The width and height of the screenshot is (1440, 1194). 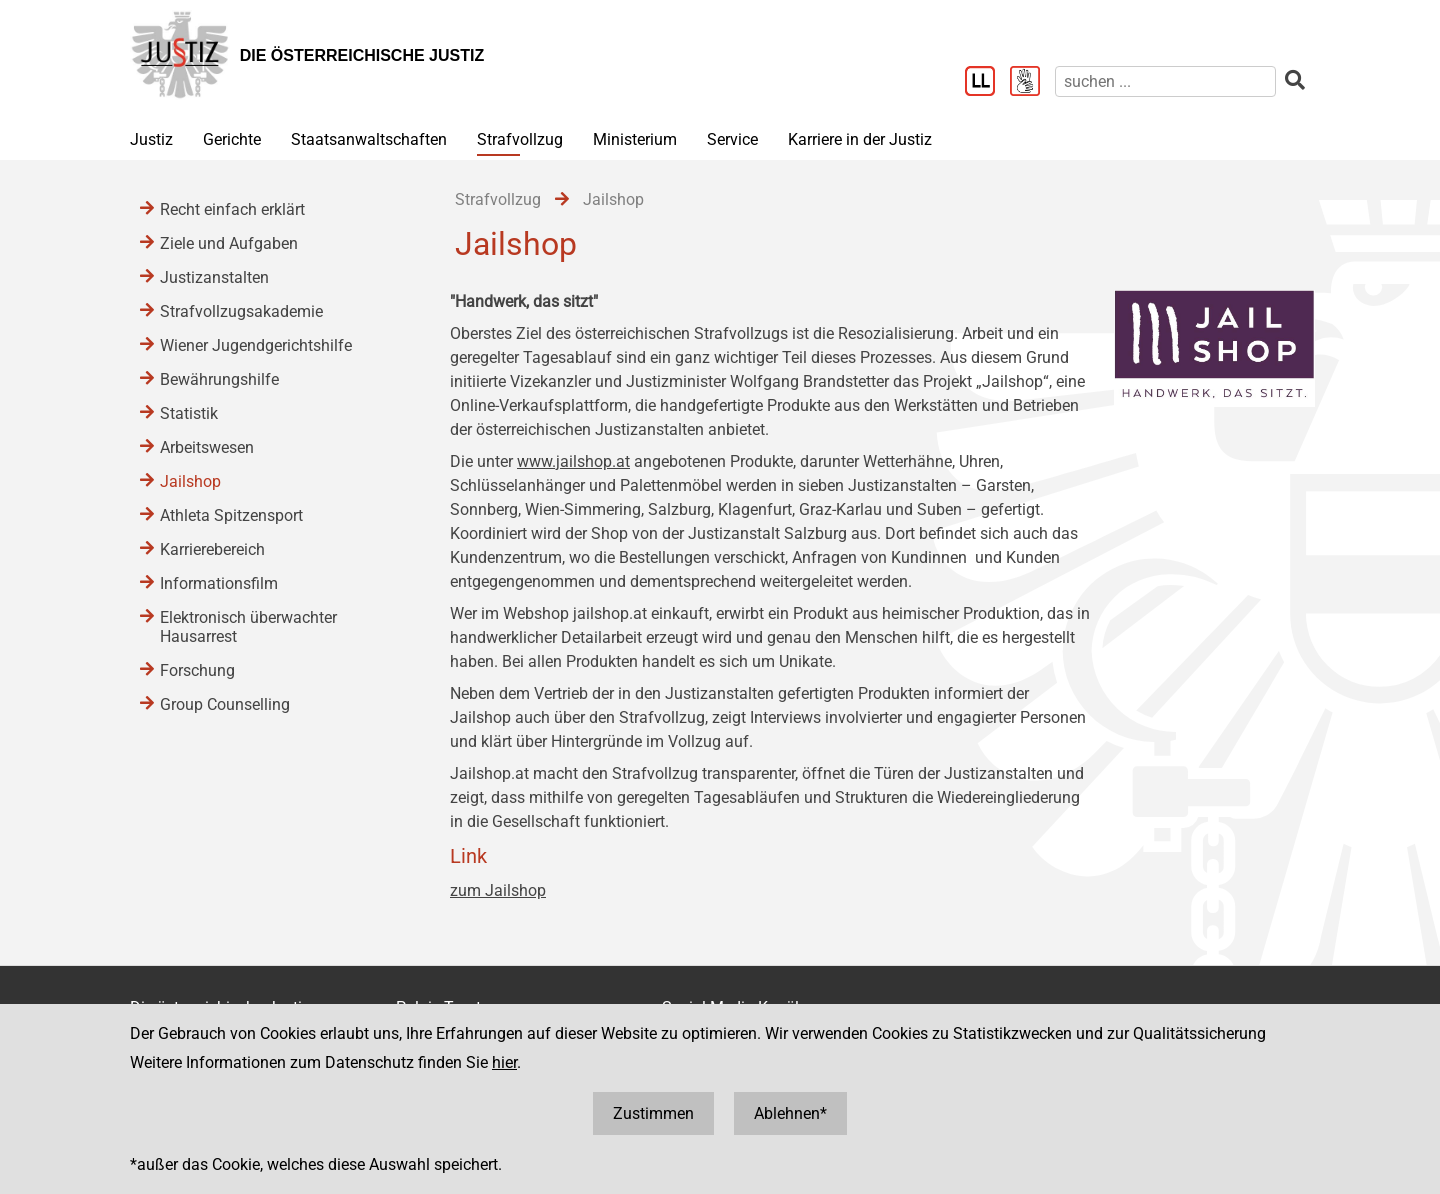 I want to click on Wiener Jugendgerichtshilfe, so click(x=256, y=345).